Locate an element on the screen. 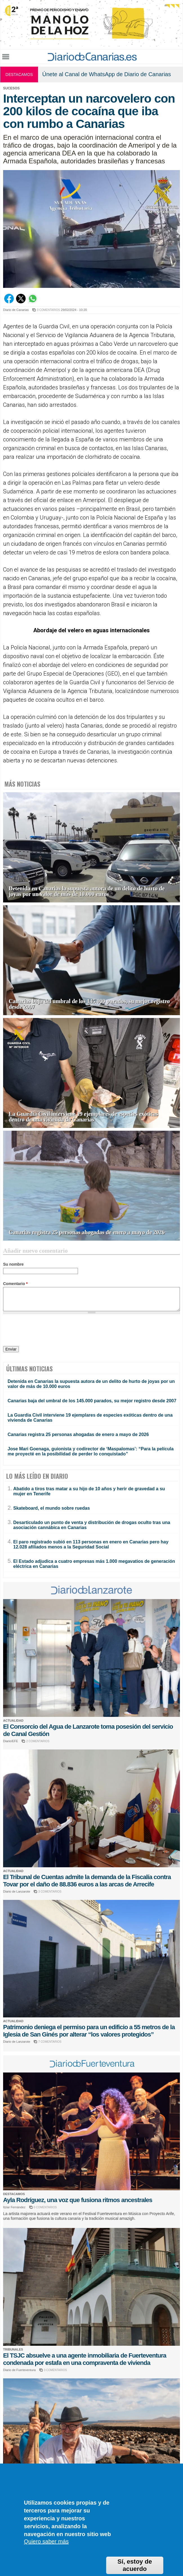 This screenshot has height=2576, width=183. Comentario is located at coordinates (15, 1283).